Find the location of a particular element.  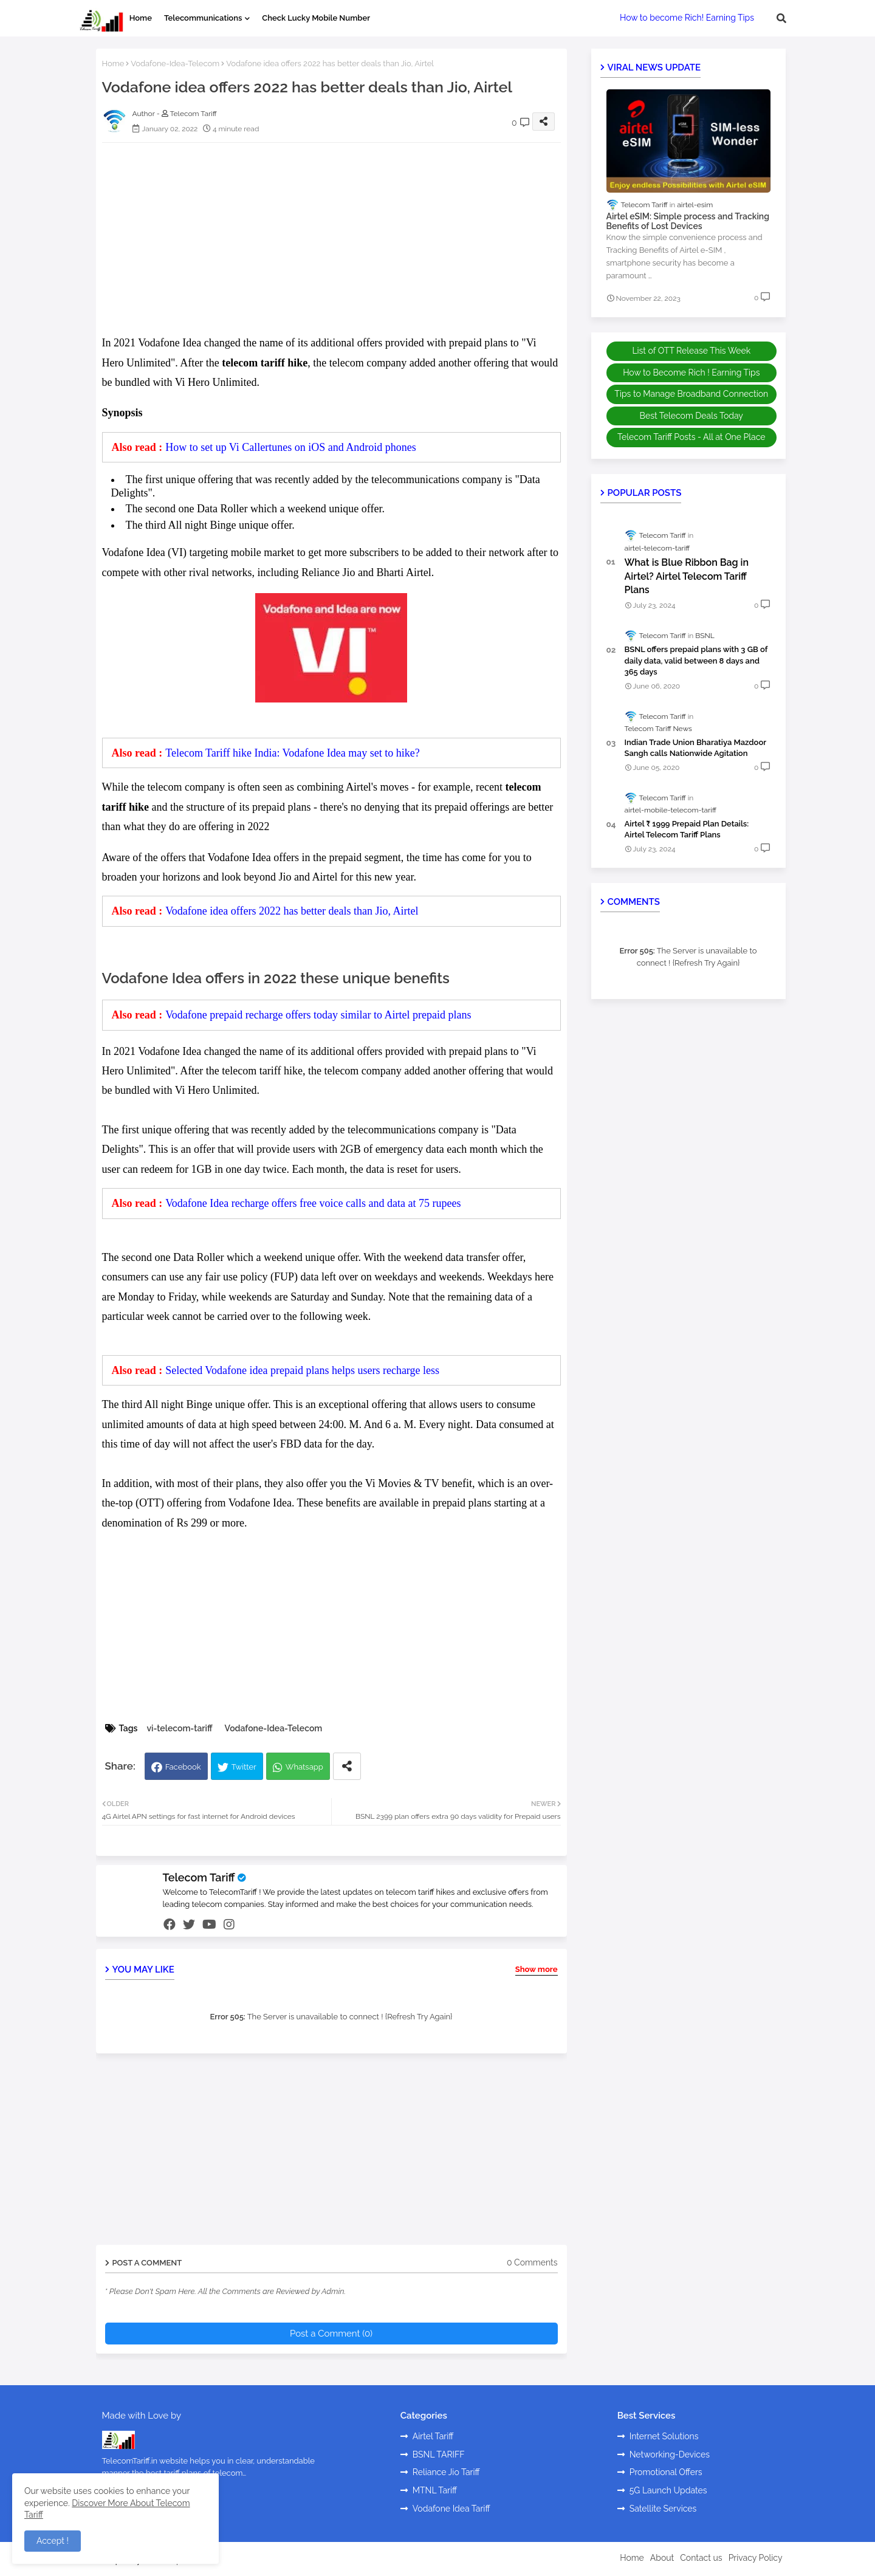

Best Telecom Deals Today is located at coordinates (691, 416).